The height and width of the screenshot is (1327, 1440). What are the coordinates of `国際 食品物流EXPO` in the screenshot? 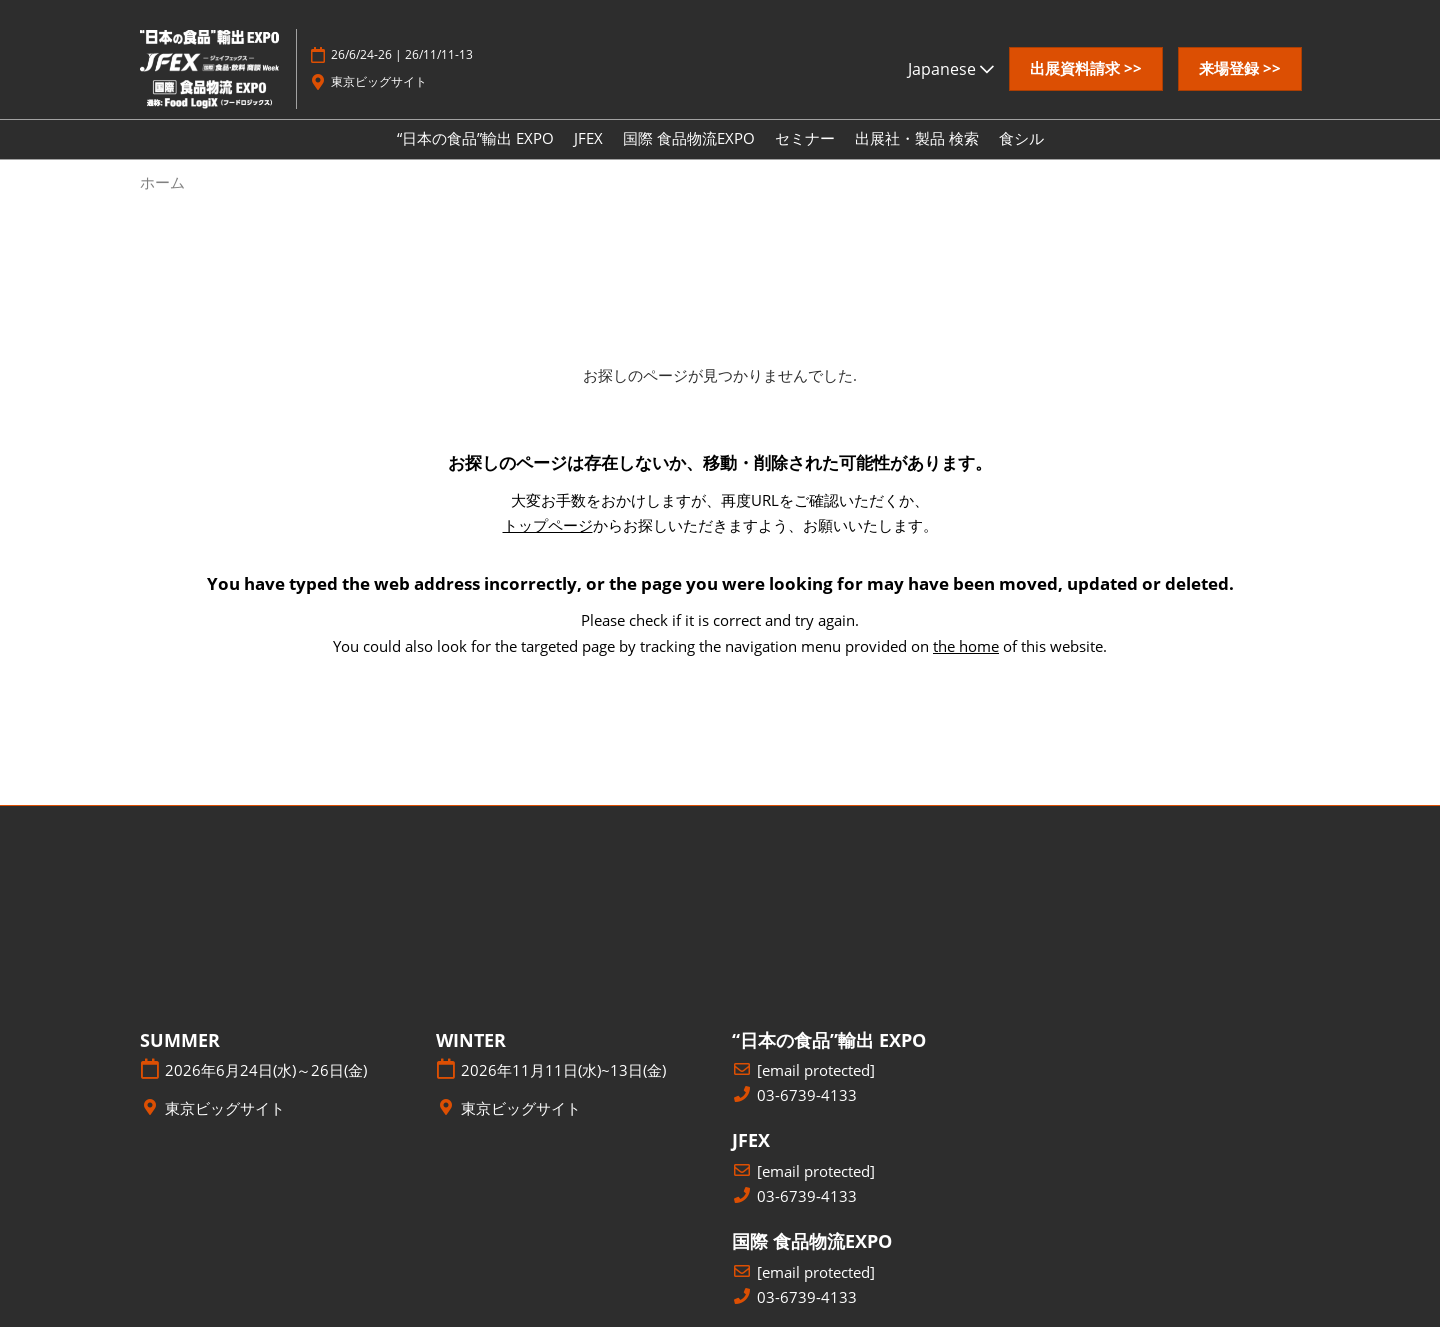 It's located at (689, 138).